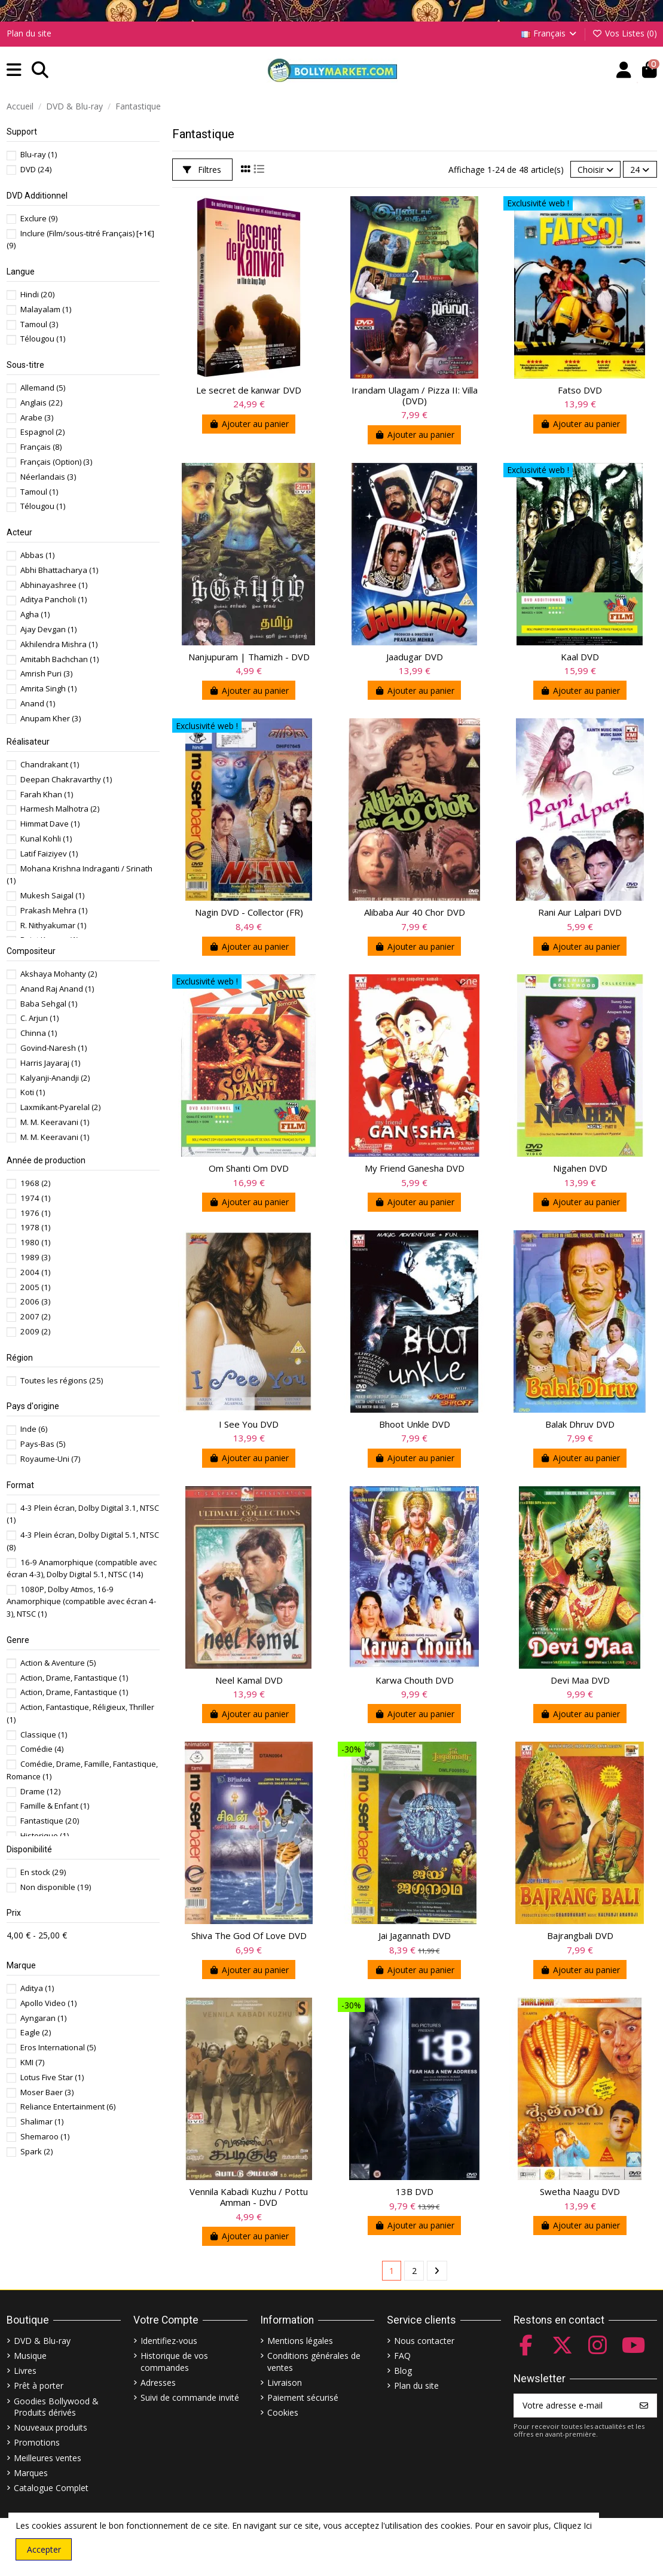 The width and height of the screenshot is (663, 2576). Describe the element at coordinates (249, 423) in the screenshot. I see `Ajouter au panier` at that location.